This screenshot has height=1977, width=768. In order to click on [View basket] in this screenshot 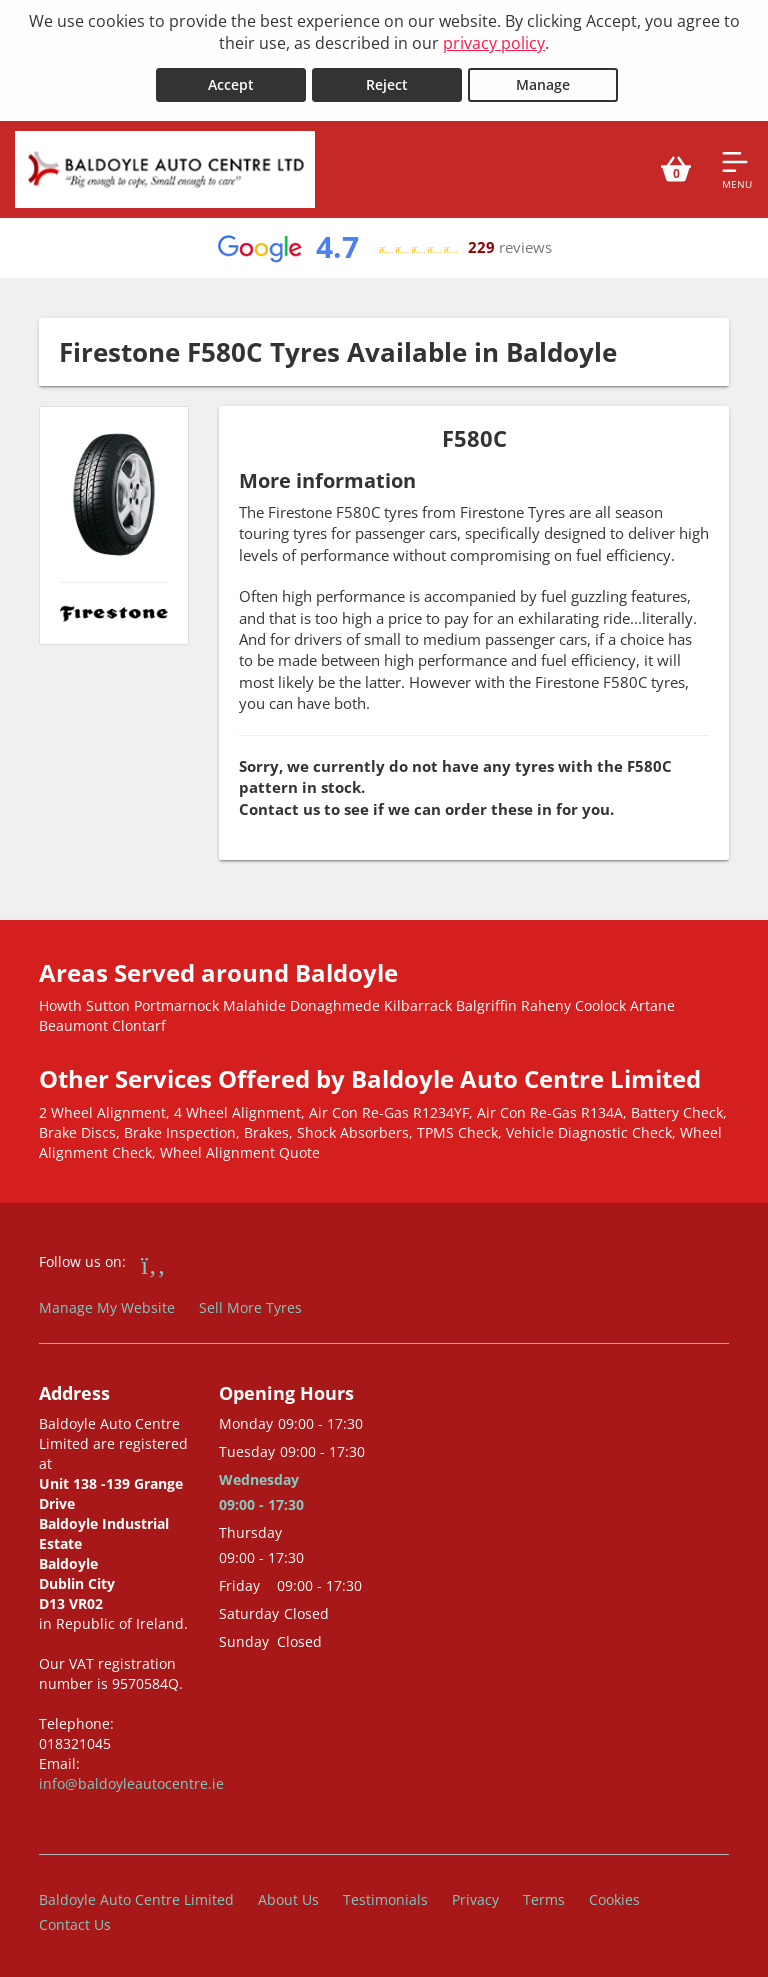, I will do `click(676, 166)`.